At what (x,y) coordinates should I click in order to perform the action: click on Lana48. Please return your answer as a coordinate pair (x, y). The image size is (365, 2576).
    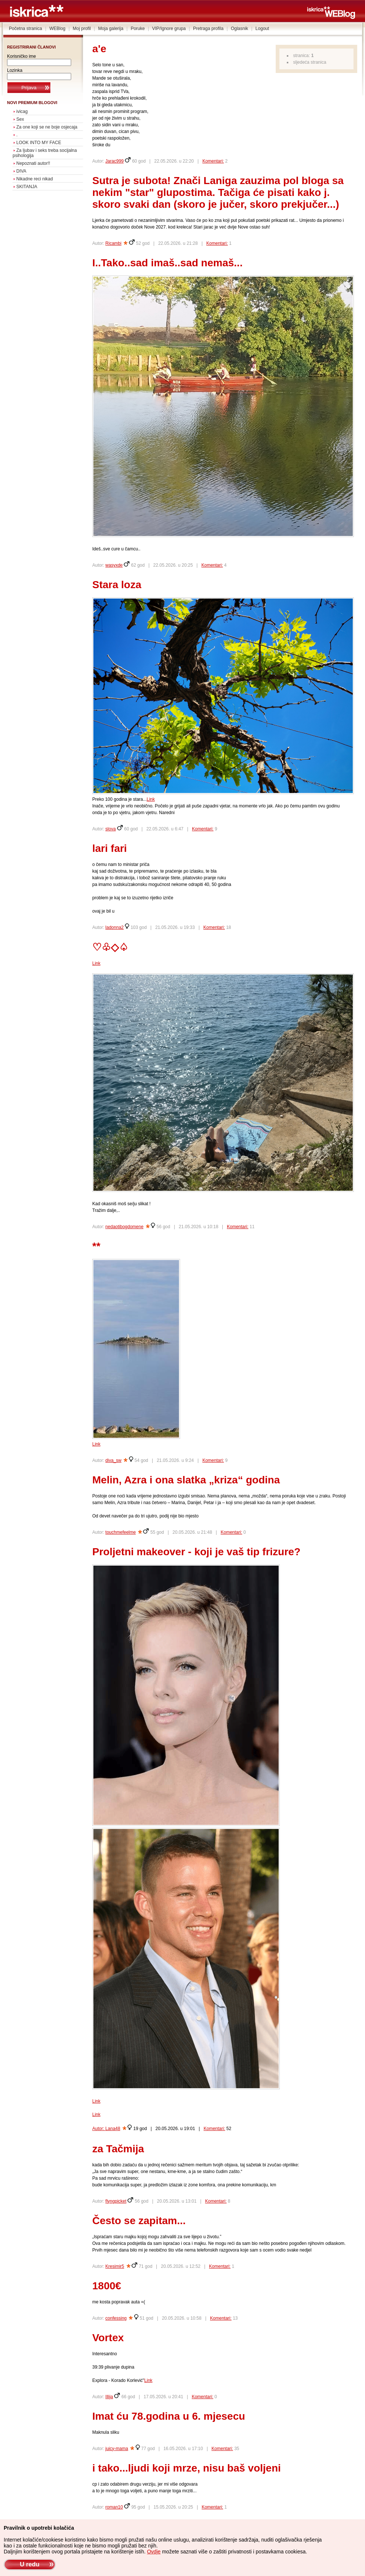
    Looking at the image, I should click on (112, 2128).